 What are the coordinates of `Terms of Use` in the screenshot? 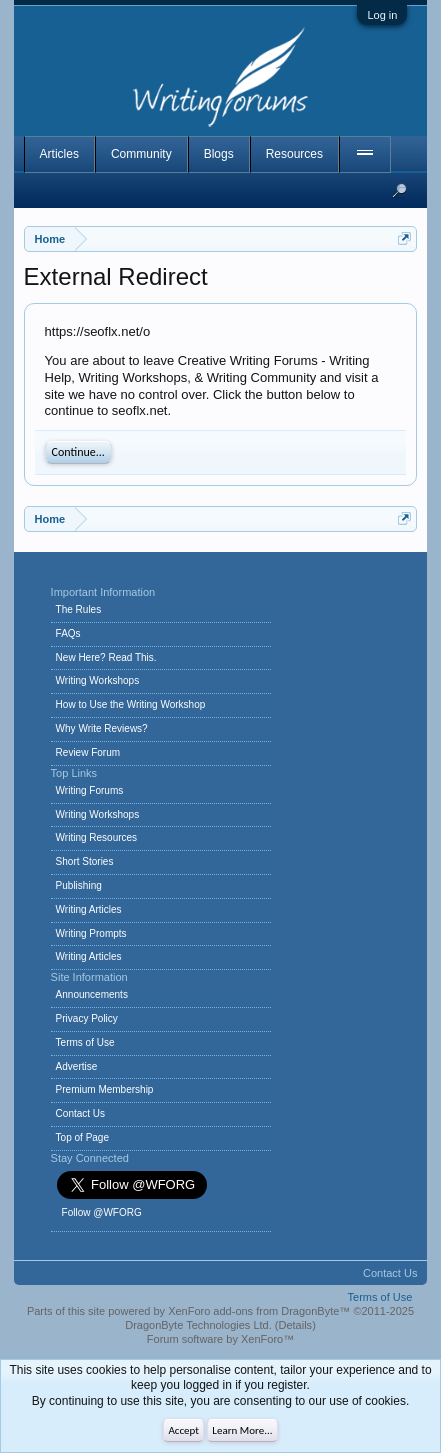 It's located at (85, 1042).